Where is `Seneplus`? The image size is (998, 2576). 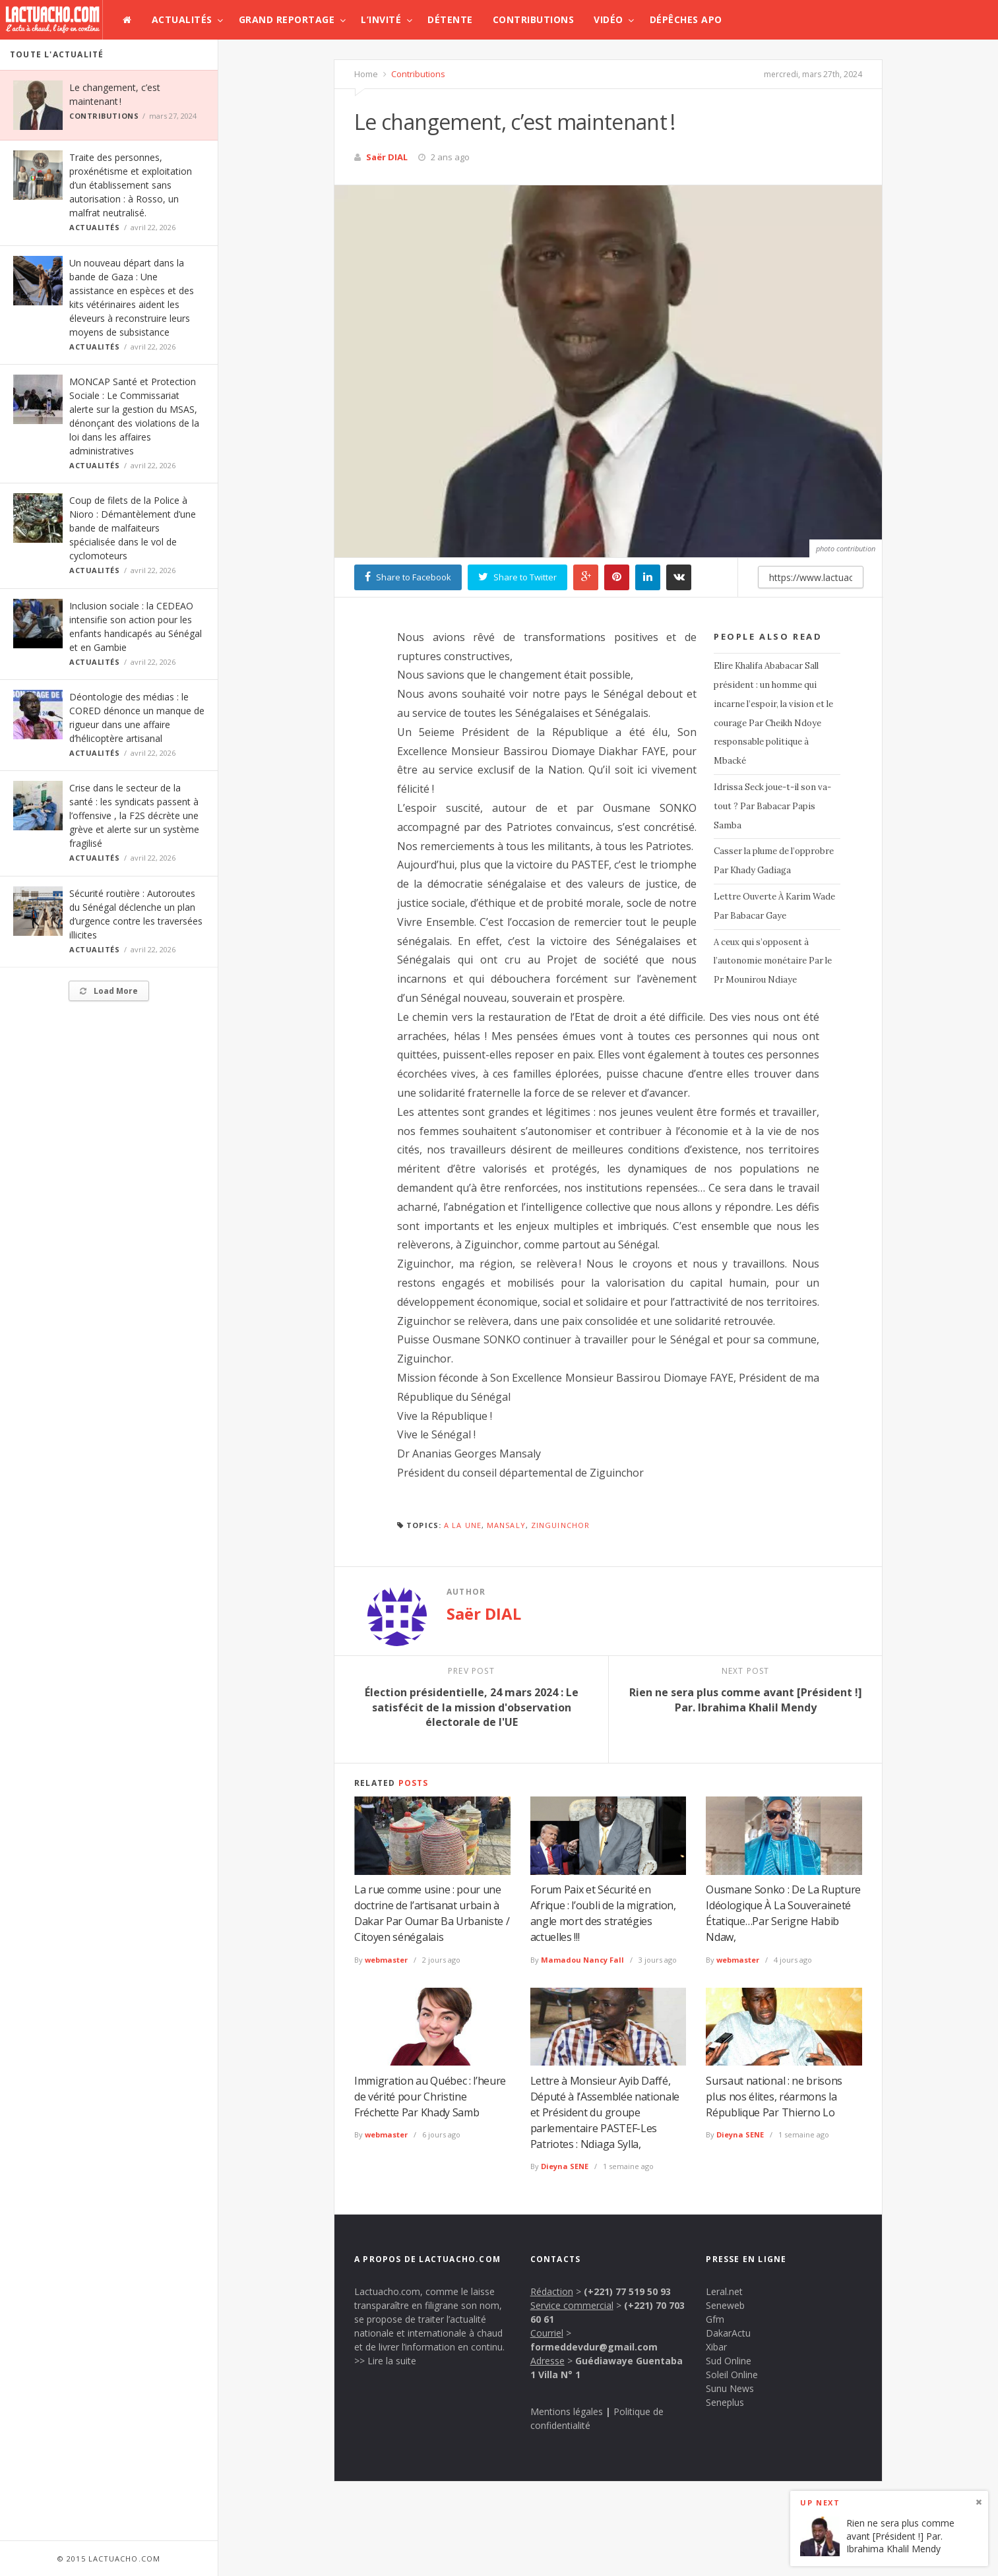
Seneplus is located at coordinates (725, 2402).